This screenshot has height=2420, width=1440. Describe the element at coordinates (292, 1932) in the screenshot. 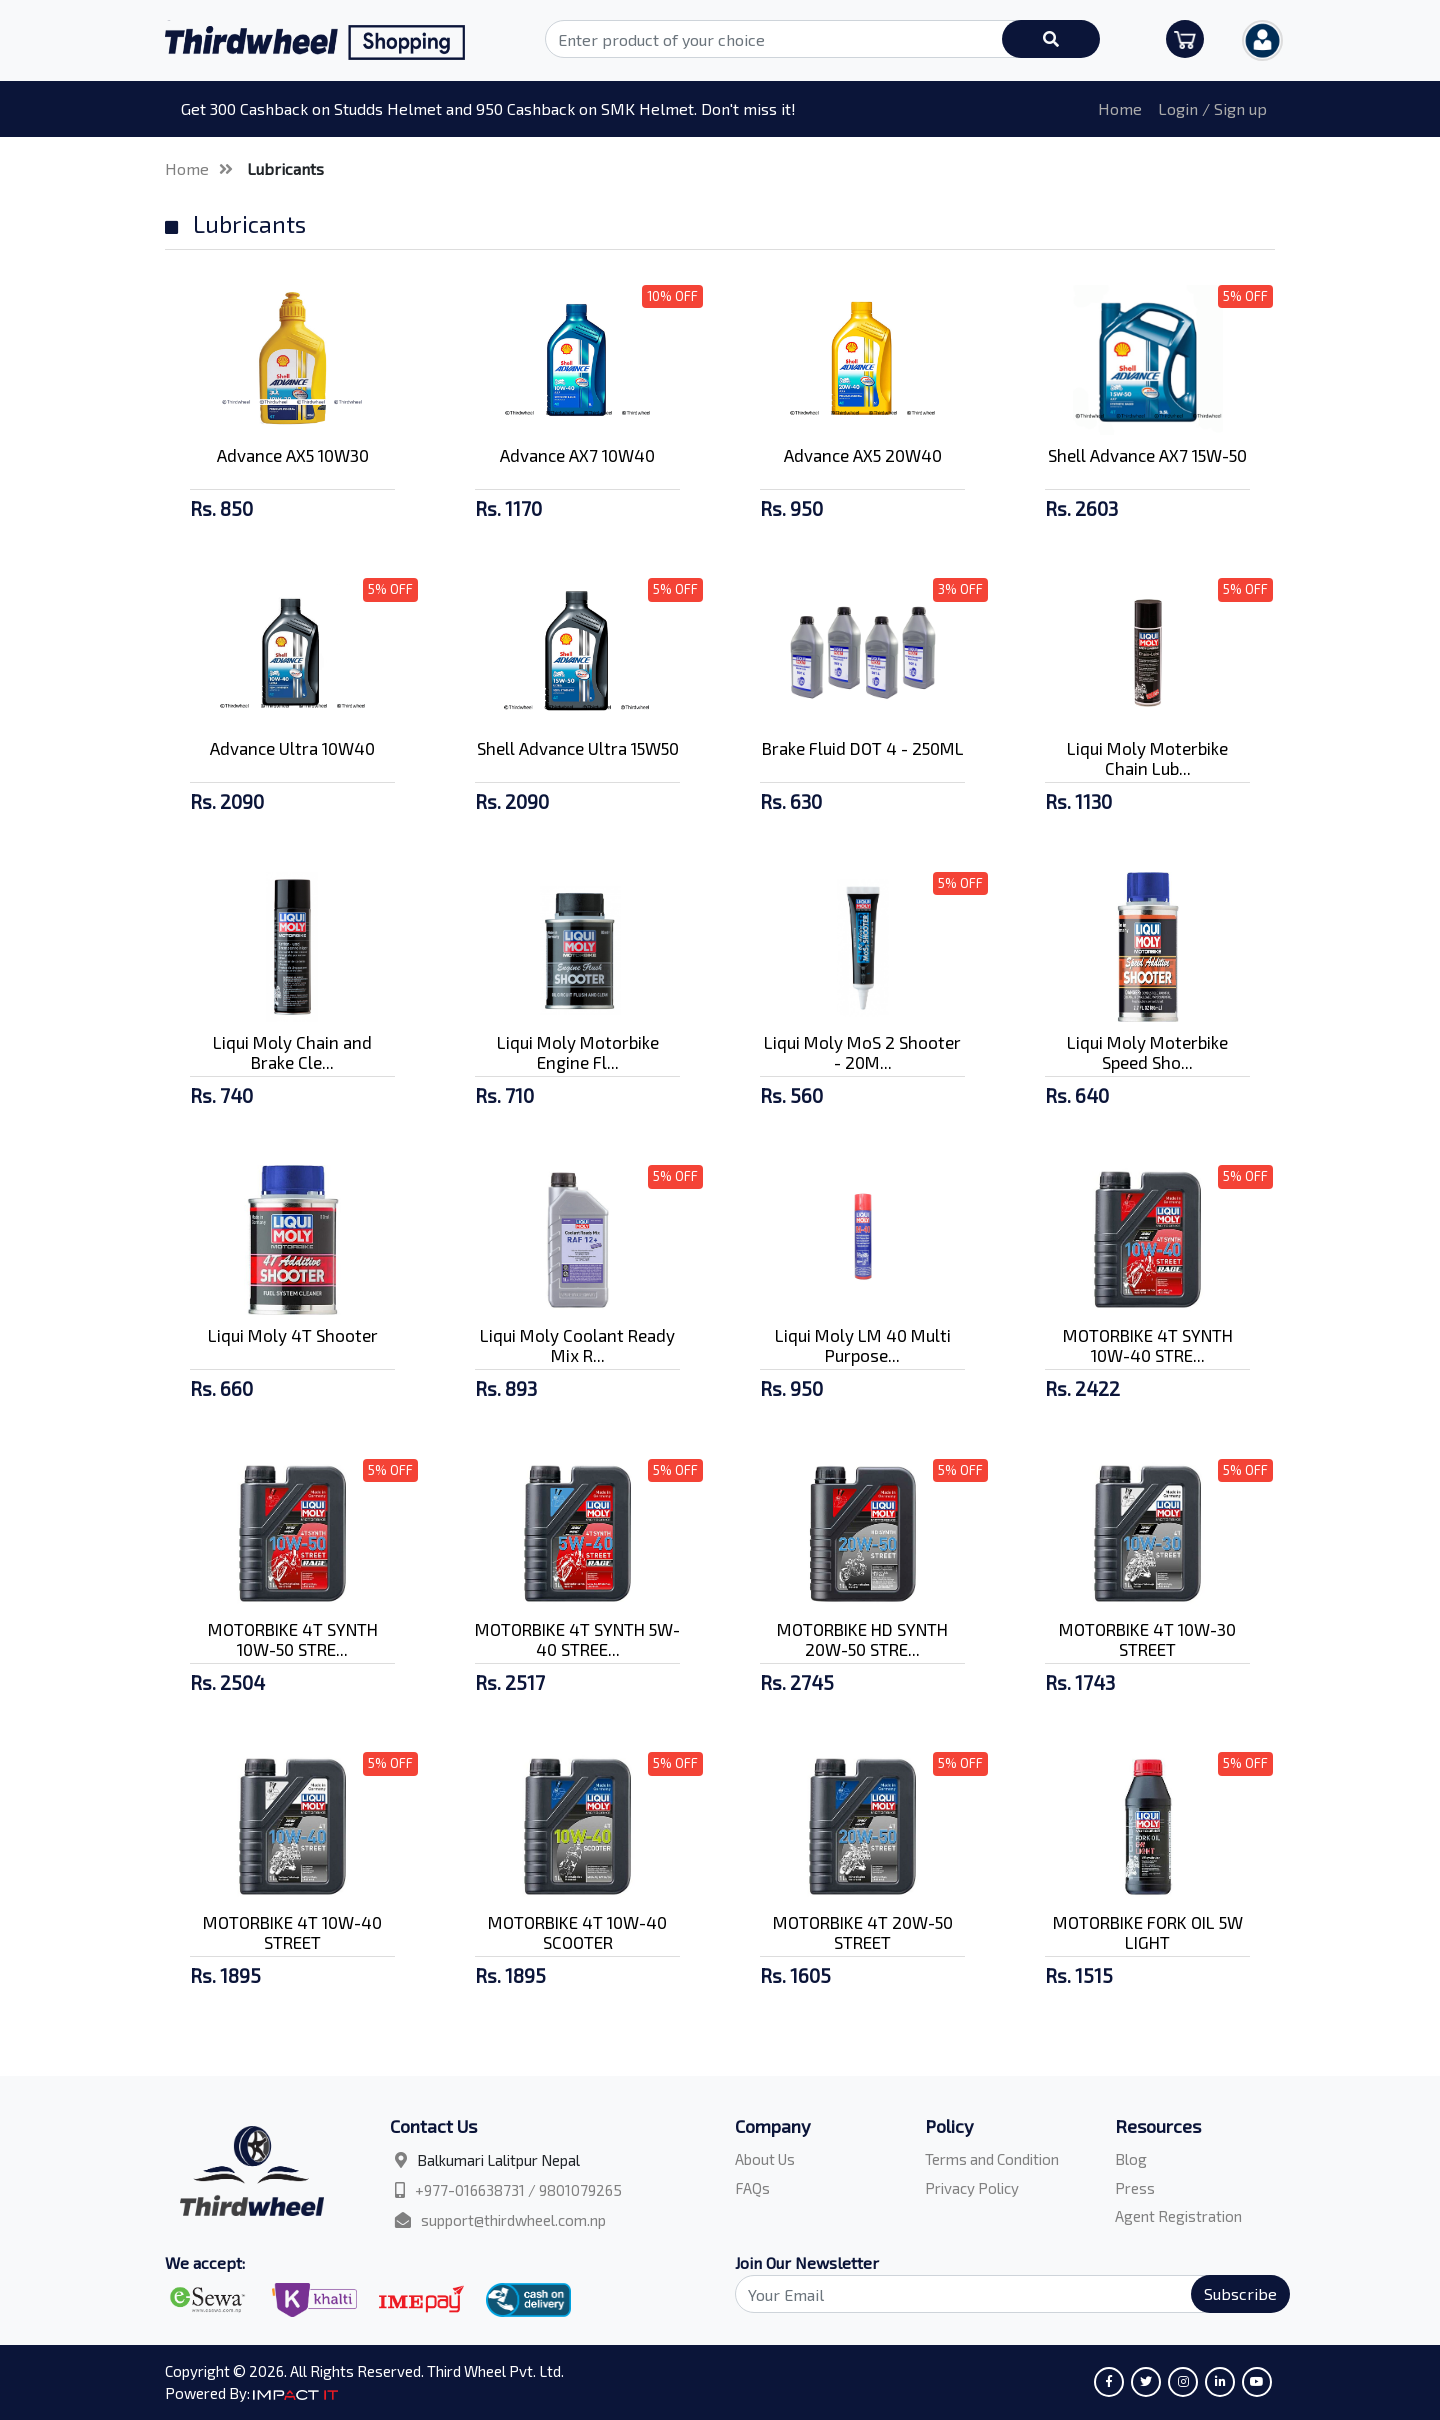

I see `MOTORBIKE 4T 10W-40 STREET` at that location.